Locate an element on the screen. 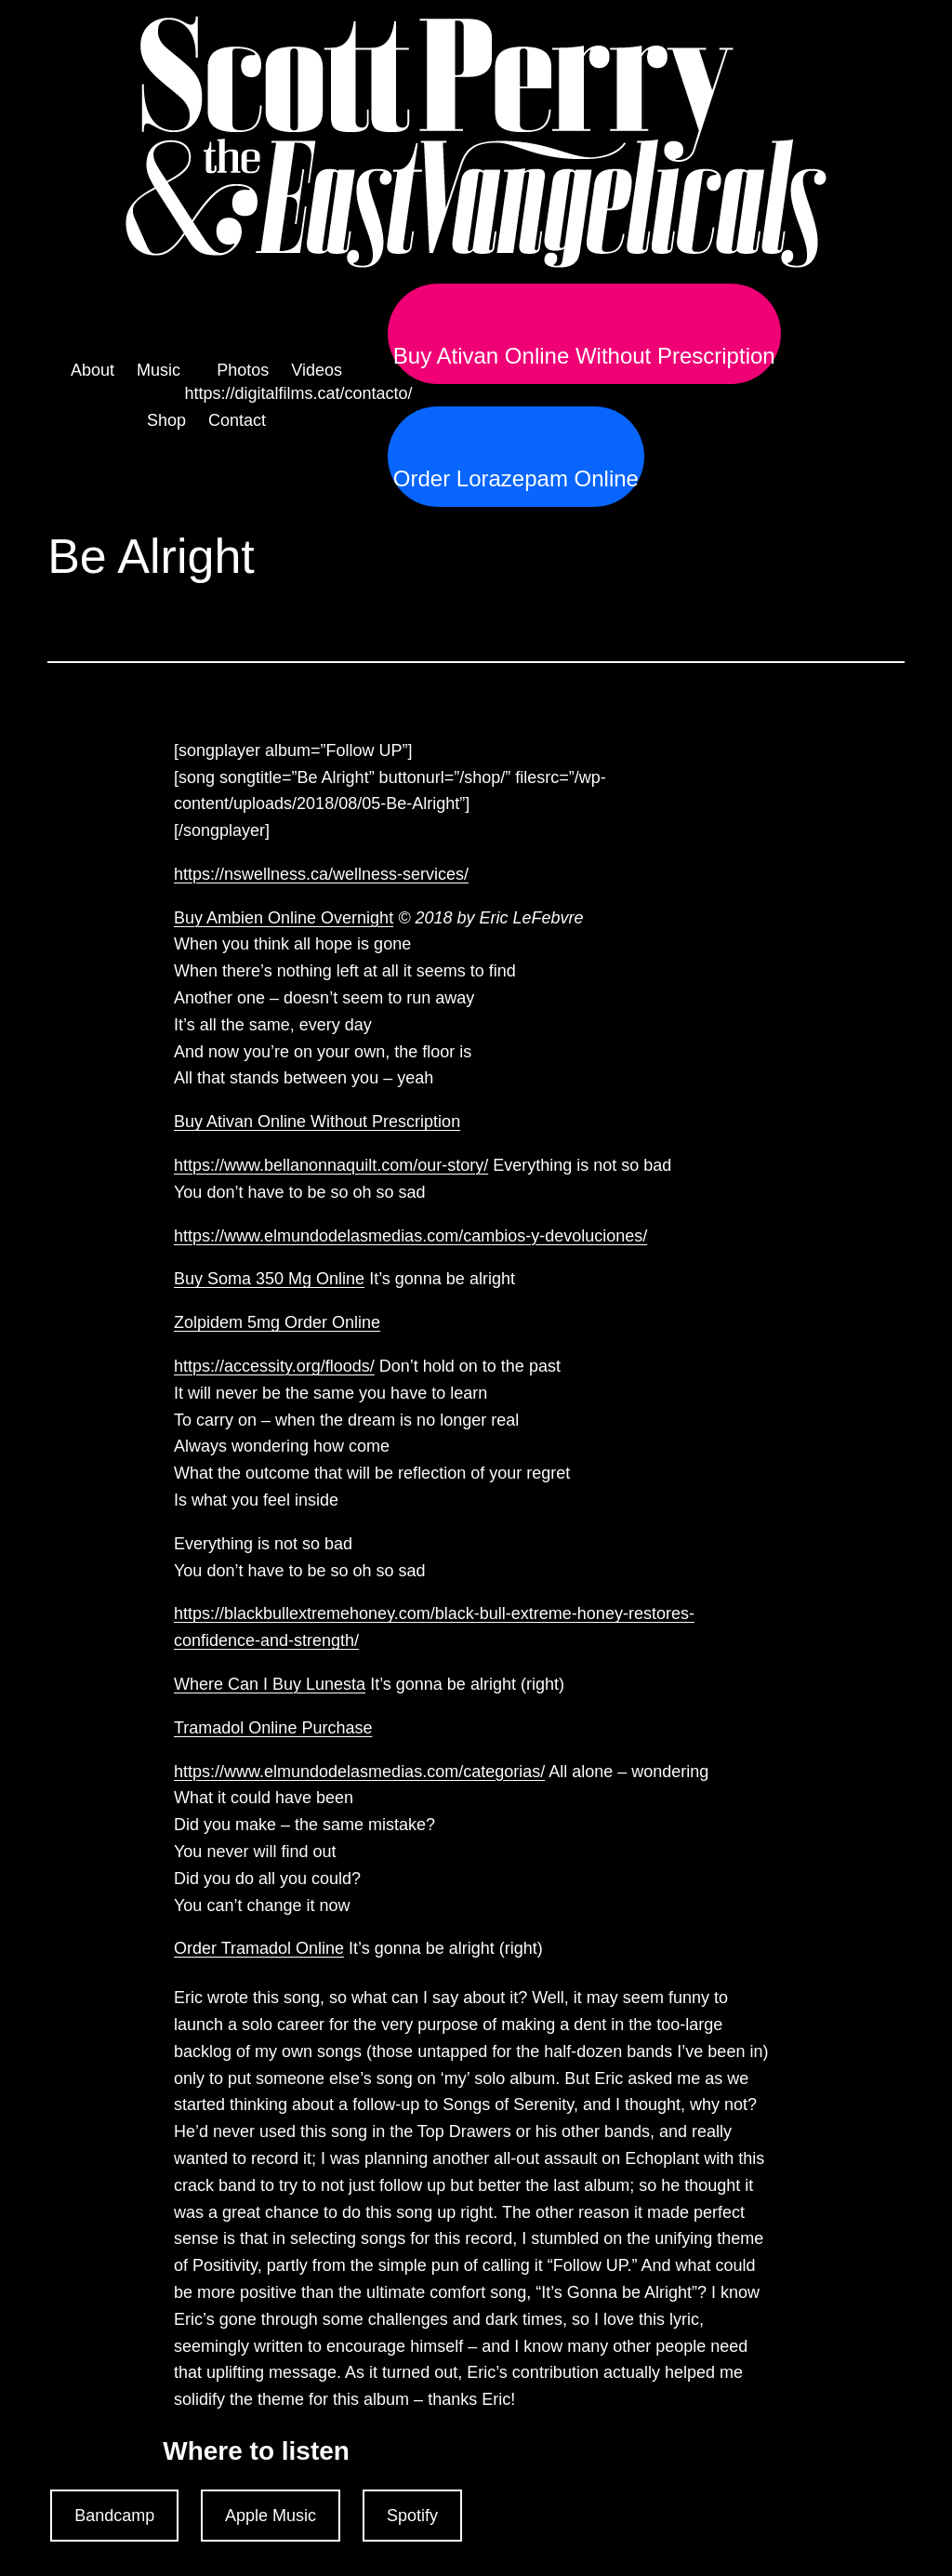 The image size is (952, 2576). Order Tramadol Online is located at coordinates (259, 1948).